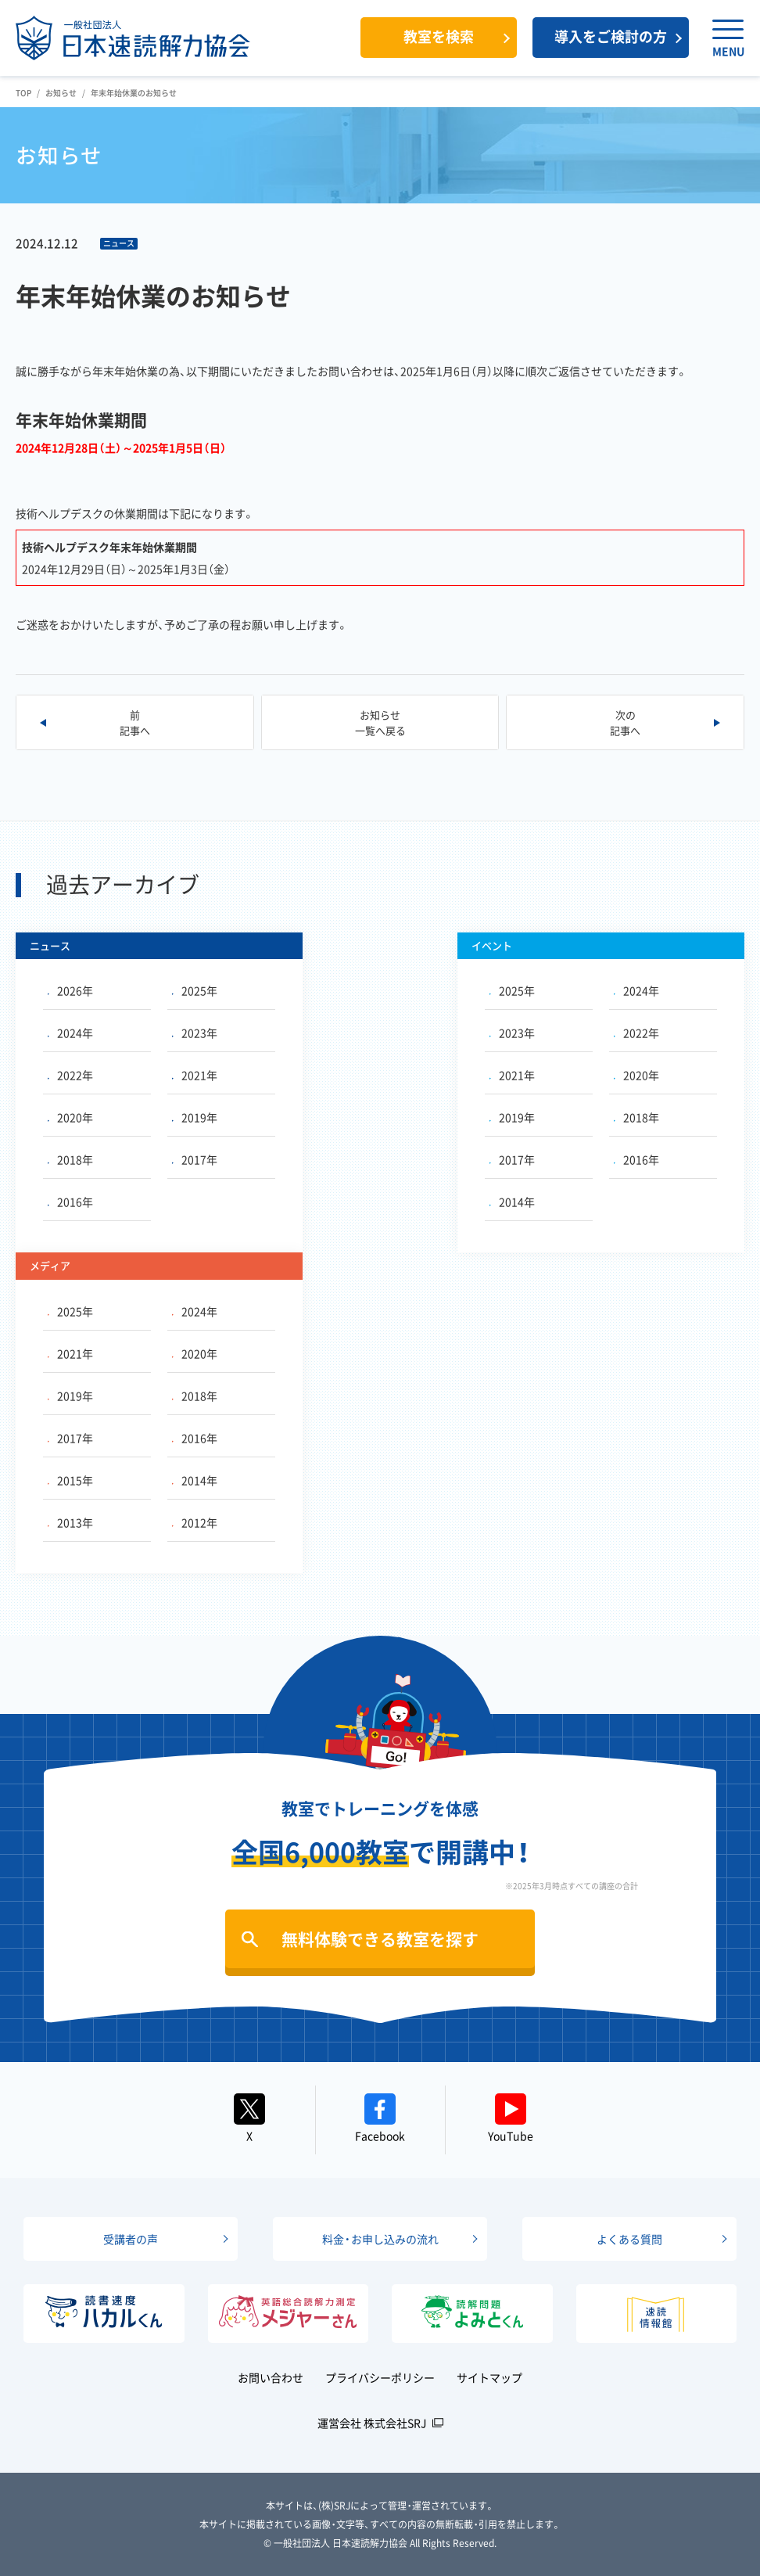 The width and height of the screenshot is (760, 2576). I want to click on 次の記事へ, so click(625, 722).